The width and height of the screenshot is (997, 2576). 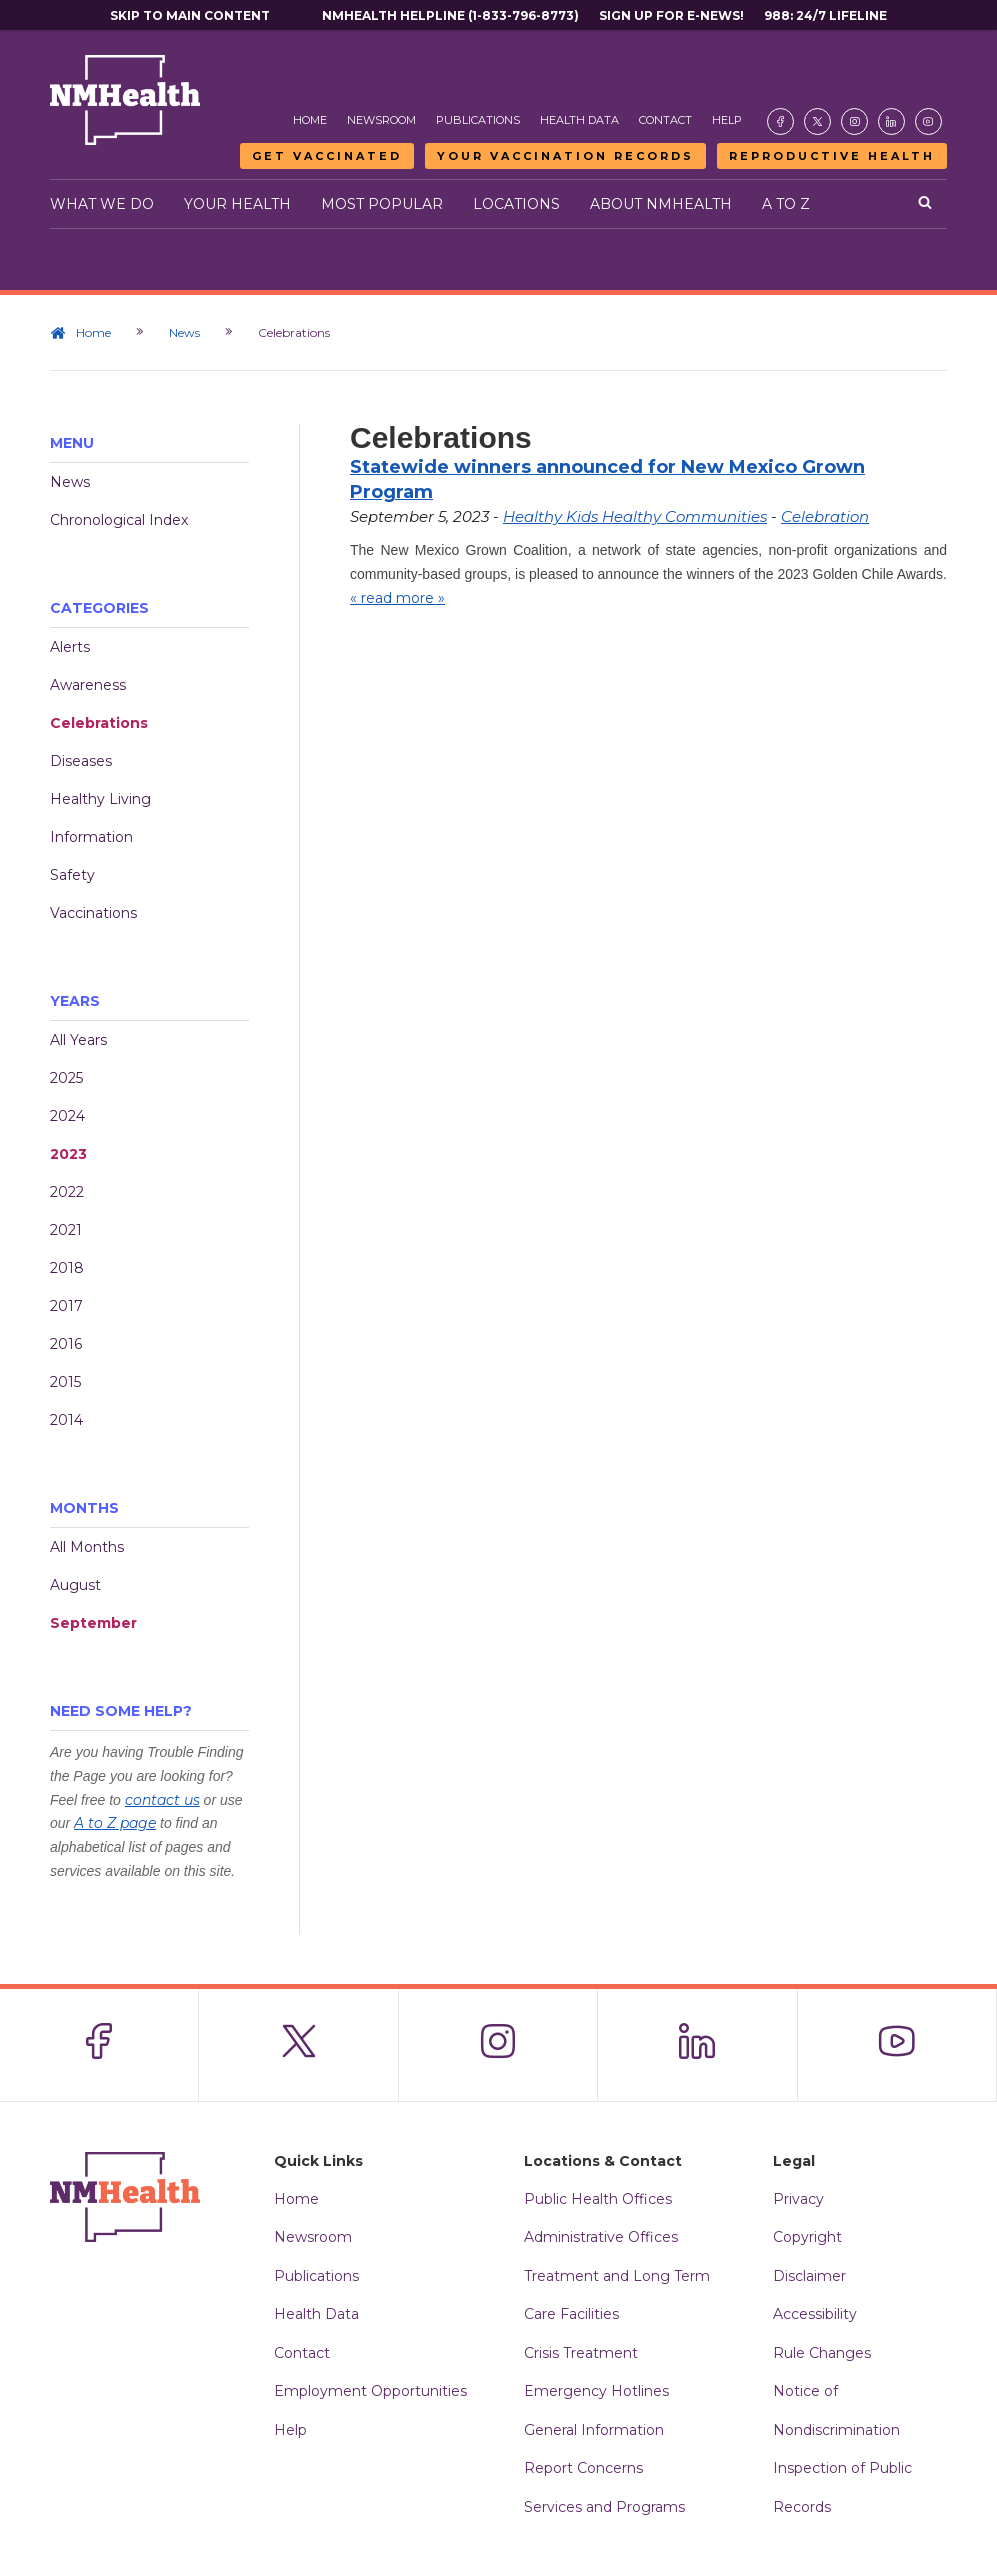 What do you see at coordinates (75, 1585) in the screenshot?
I see `August` at bounding box center [75, 1585].